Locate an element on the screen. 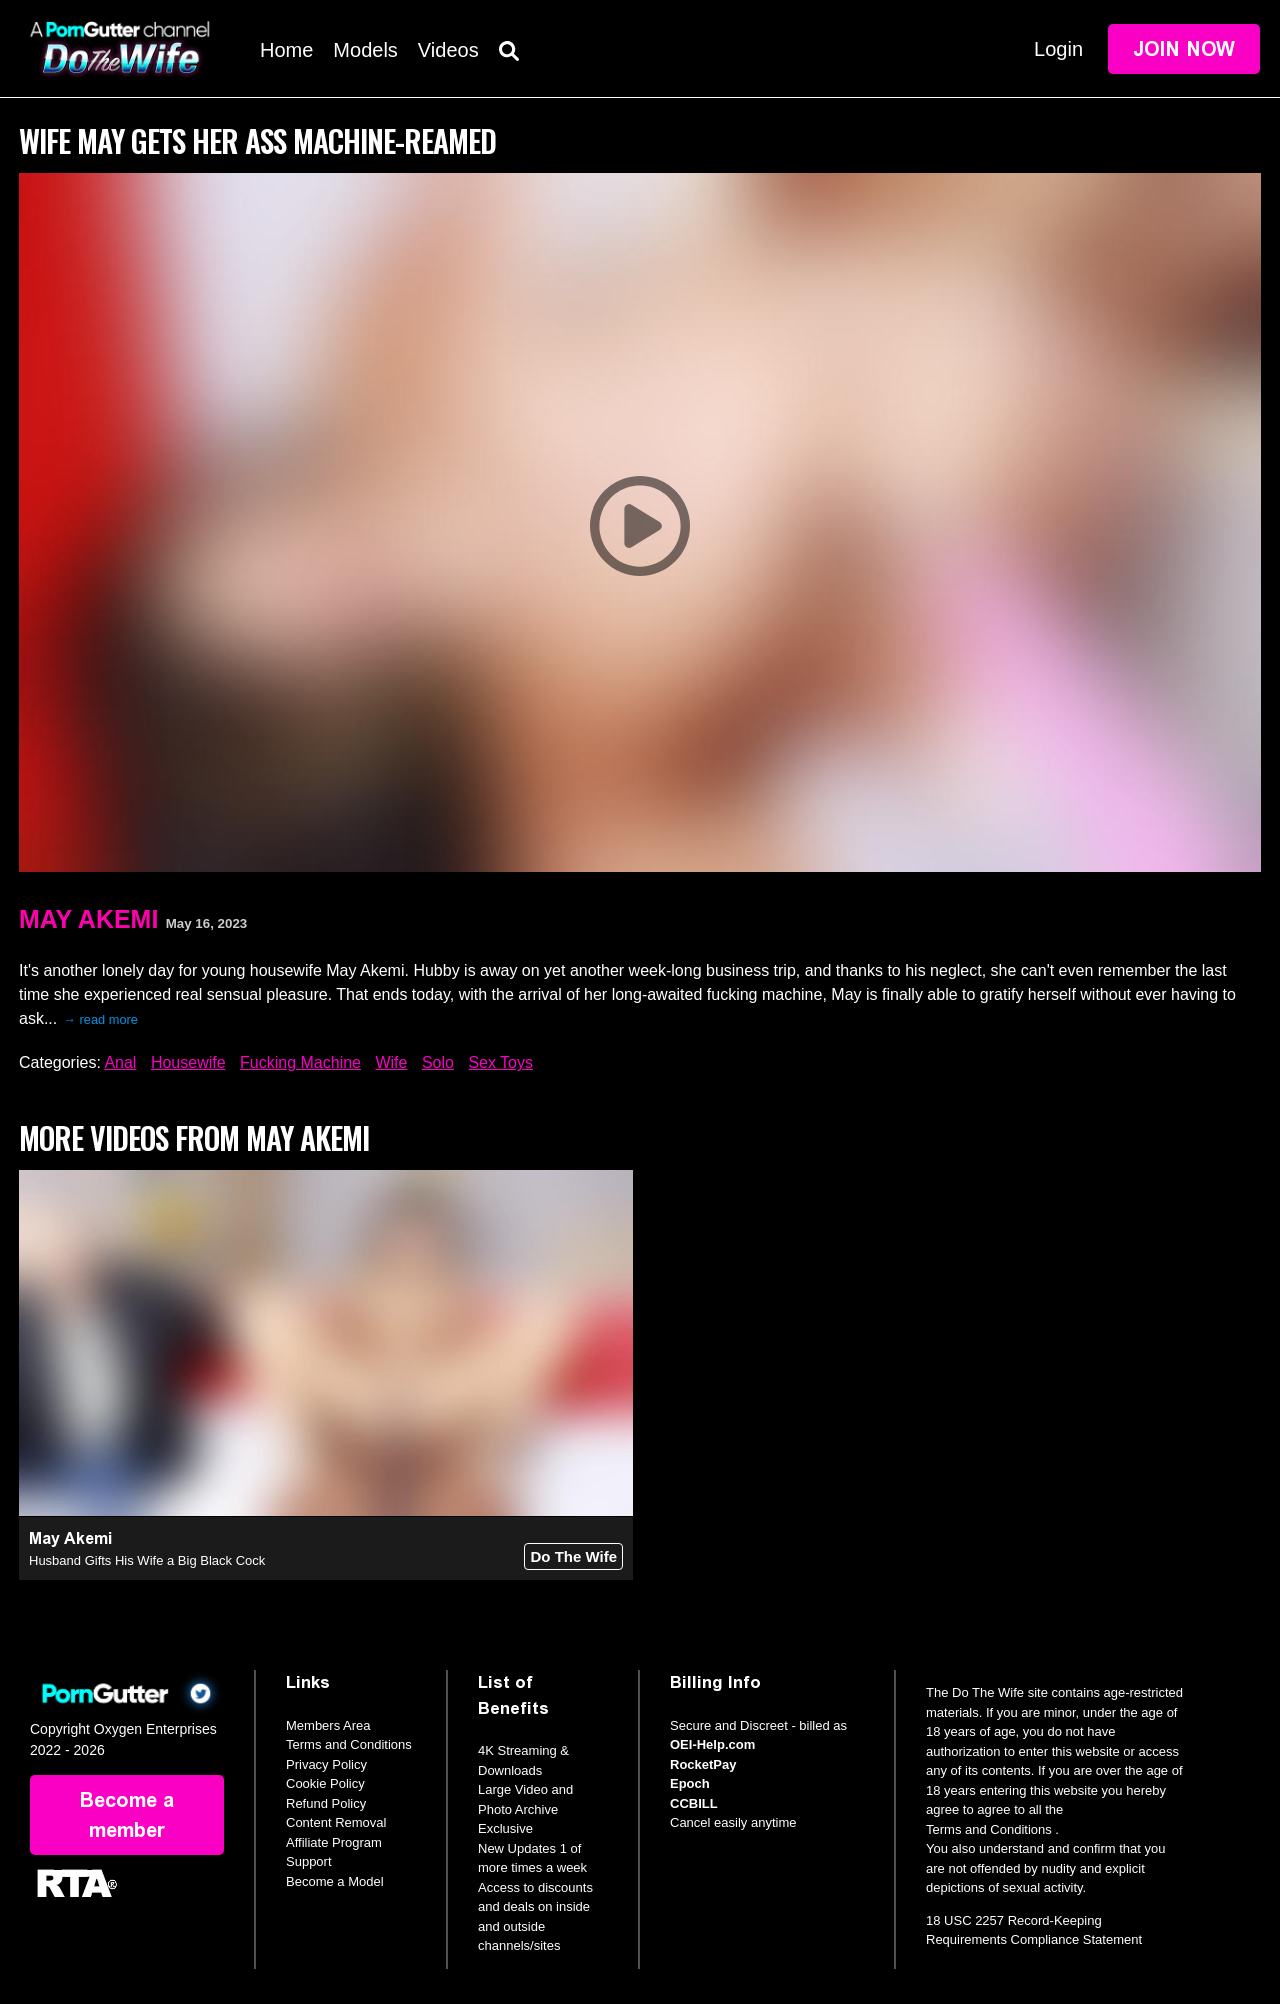  Sex Toys is located at coordinates (500, 1062).